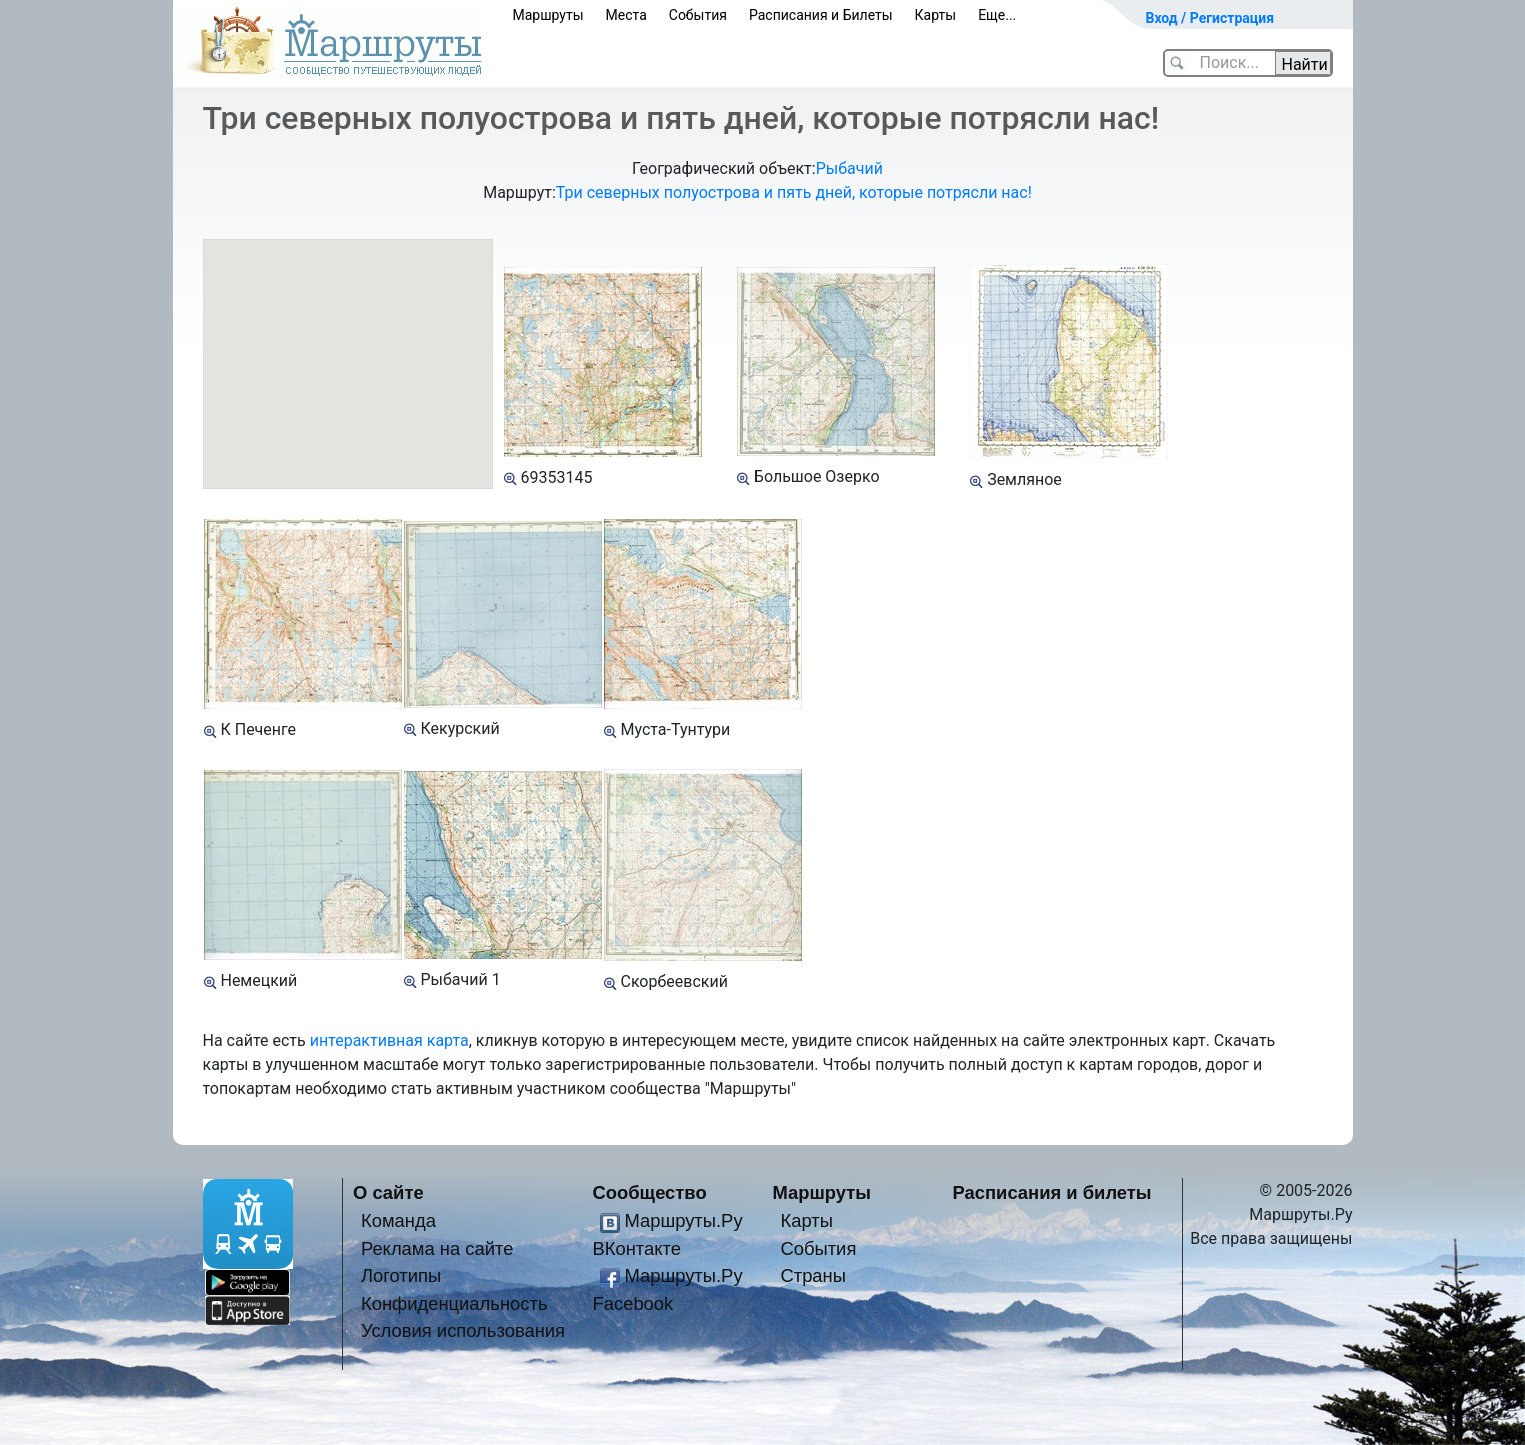 The width and height of the screenshot is (1525, 1445). What do you see at coordinates (650, 1192) in the screenshot?
I see `Сообщество` at bounding box center [650, 1192].